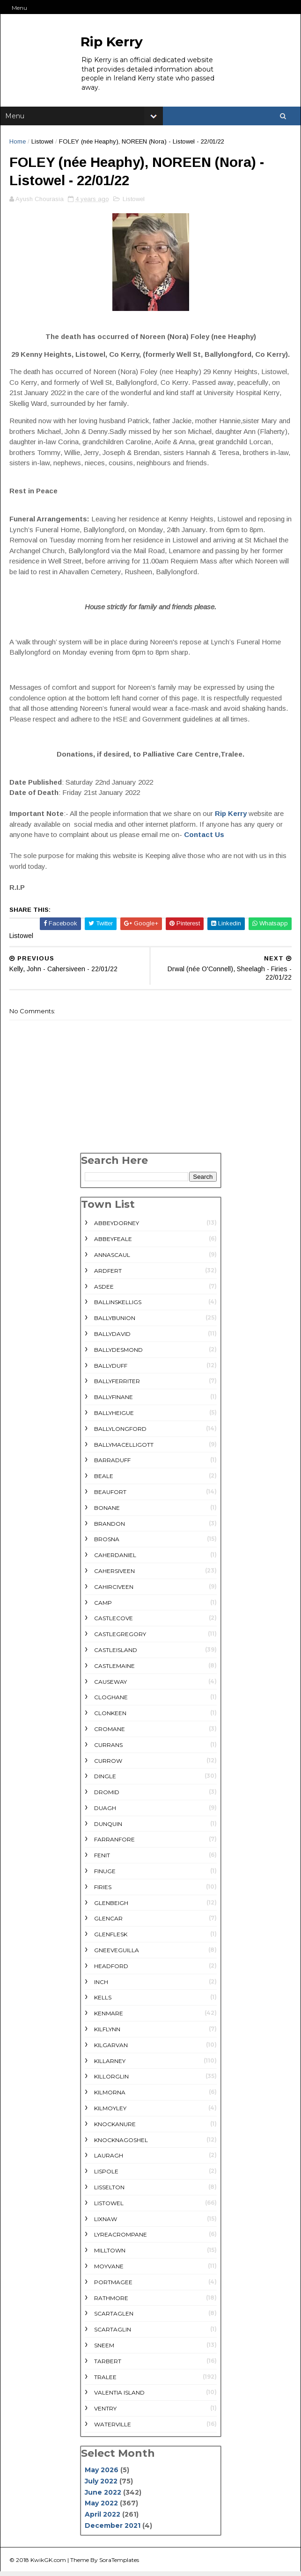 This screenshot has width=301, height=2576. What do you see at coordinates (115, 1654) in the screenshot?
I see `Castleisland` at bounding box center [115, 1654].